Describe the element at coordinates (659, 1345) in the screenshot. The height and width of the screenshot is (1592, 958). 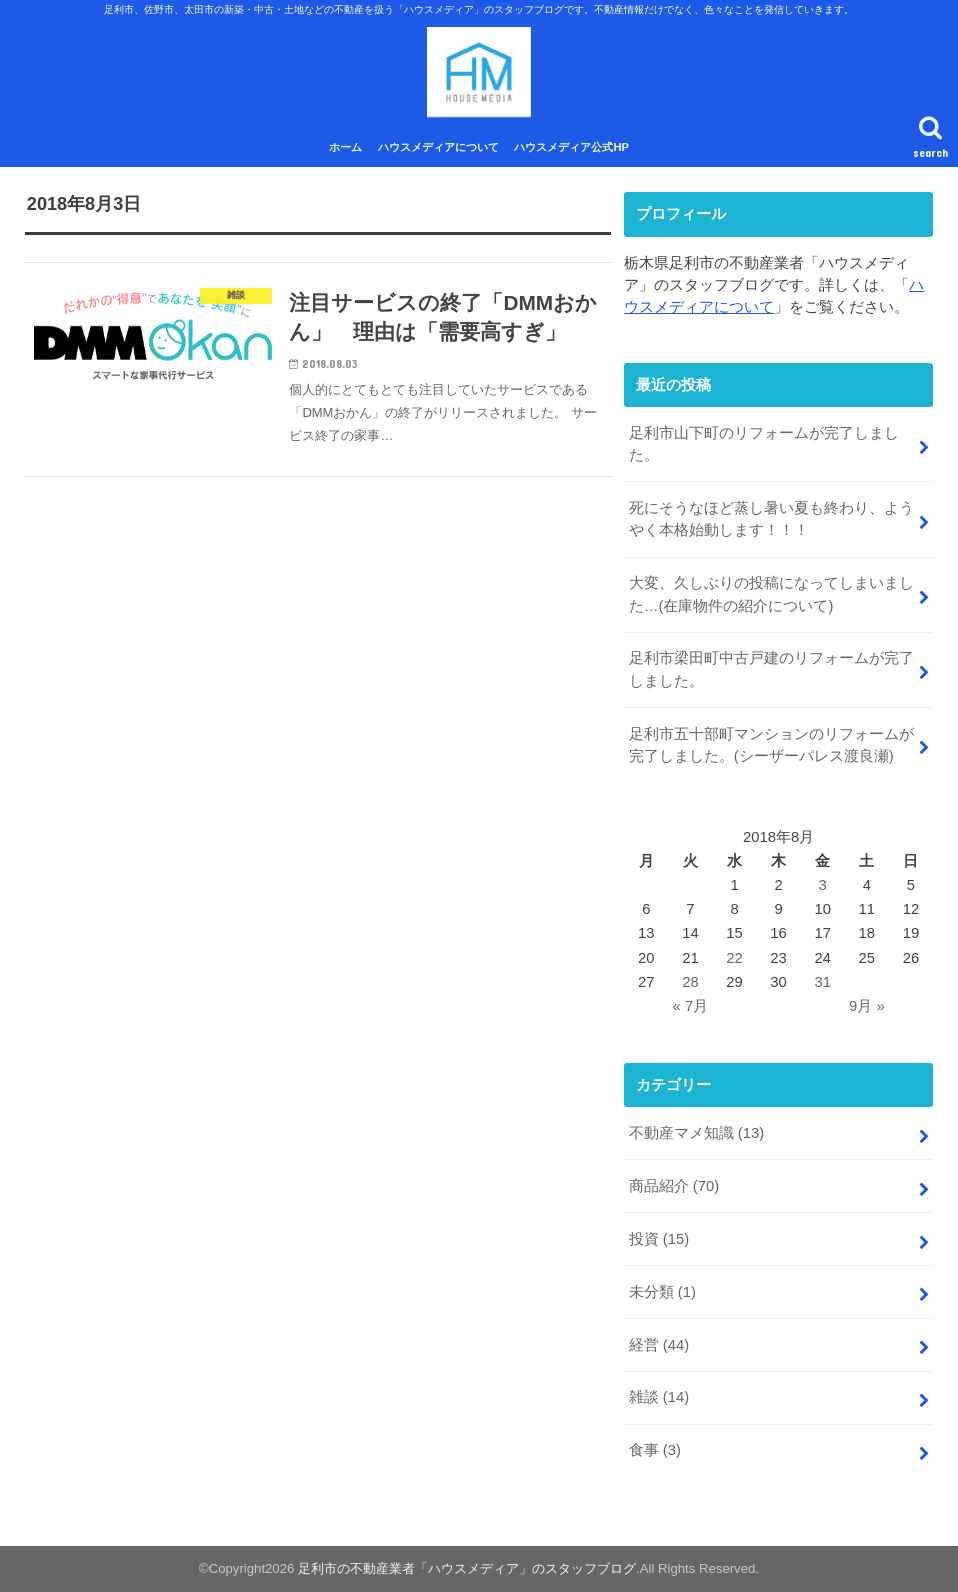
I see `経営` at that location.